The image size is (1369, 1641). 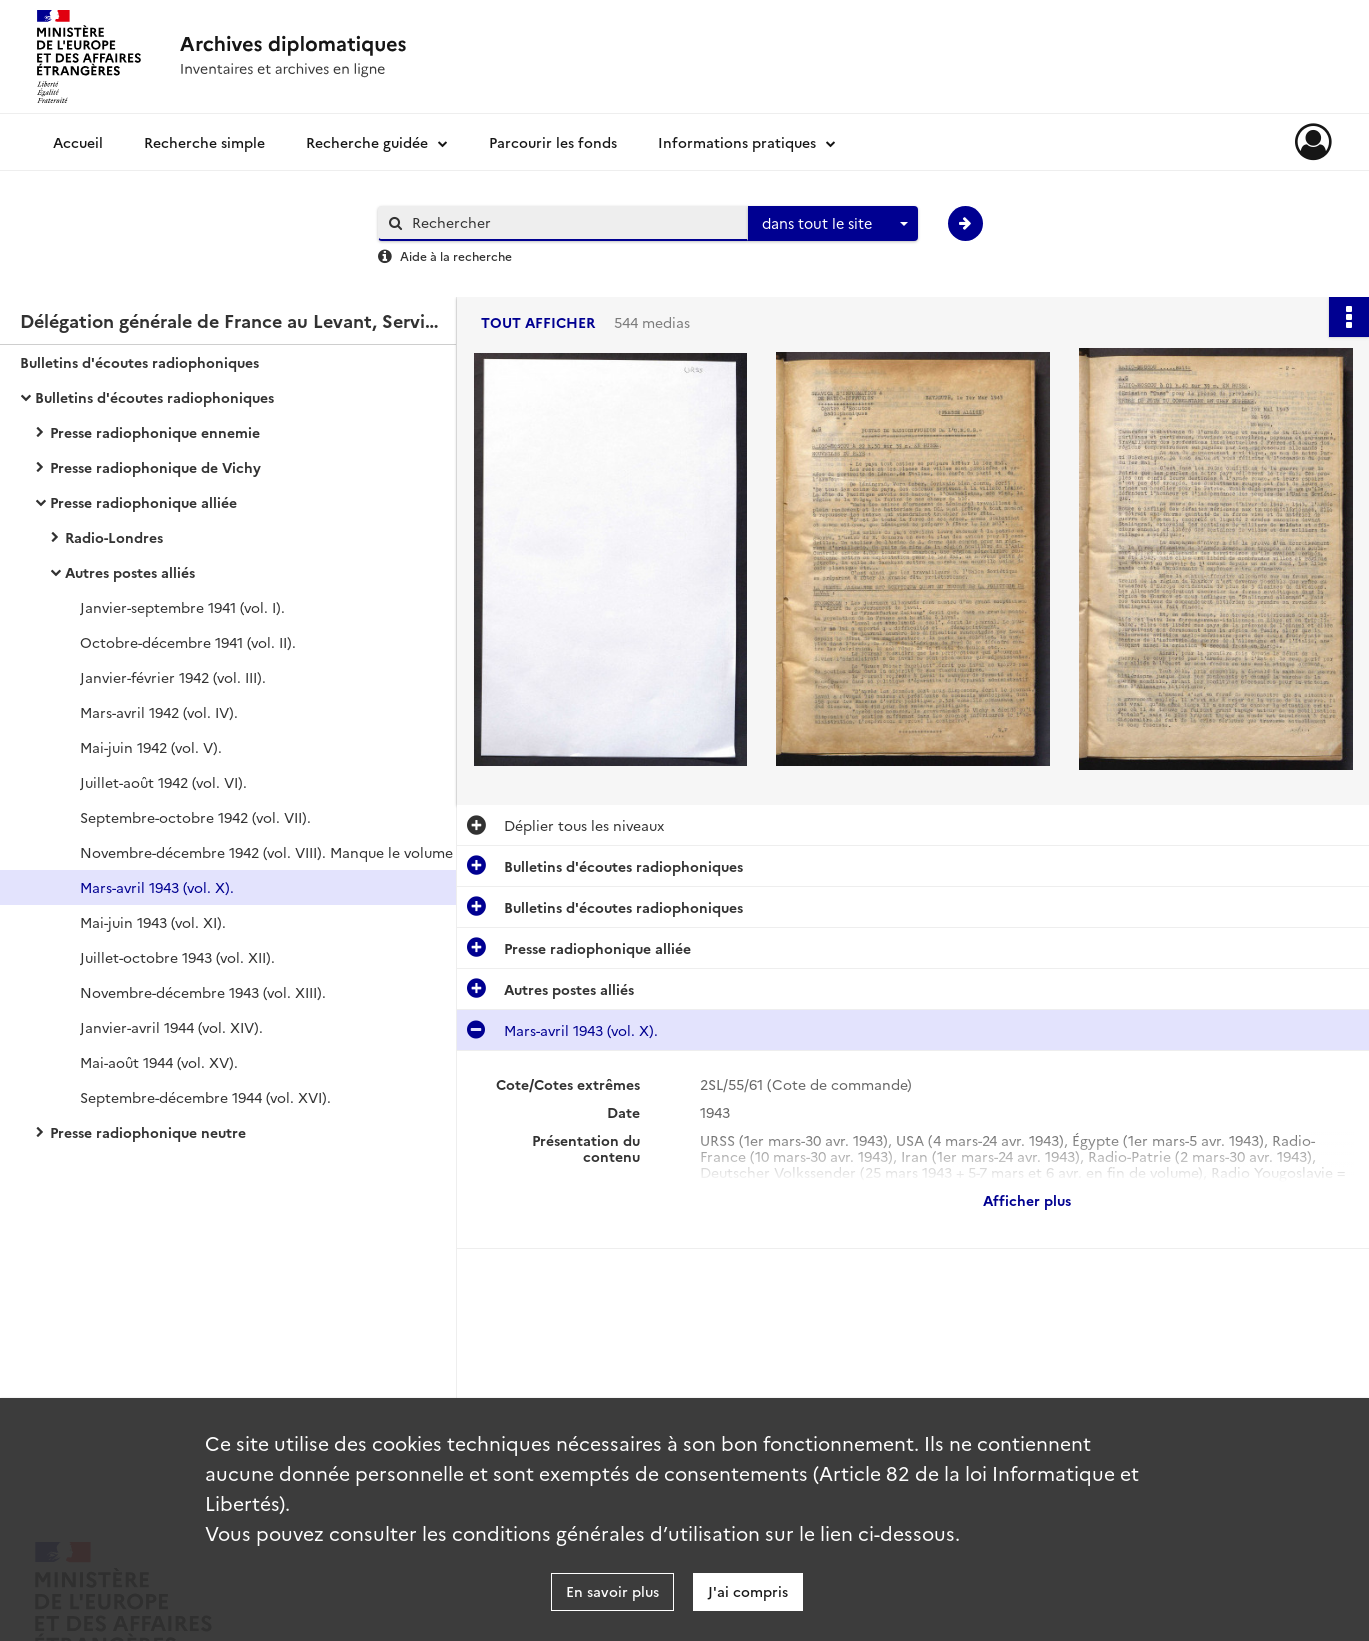 What do you see at coordinates (148, 1132) in the screenshot?
I see `Presse radiophonique neutre` at bounding box center [148, 1132].